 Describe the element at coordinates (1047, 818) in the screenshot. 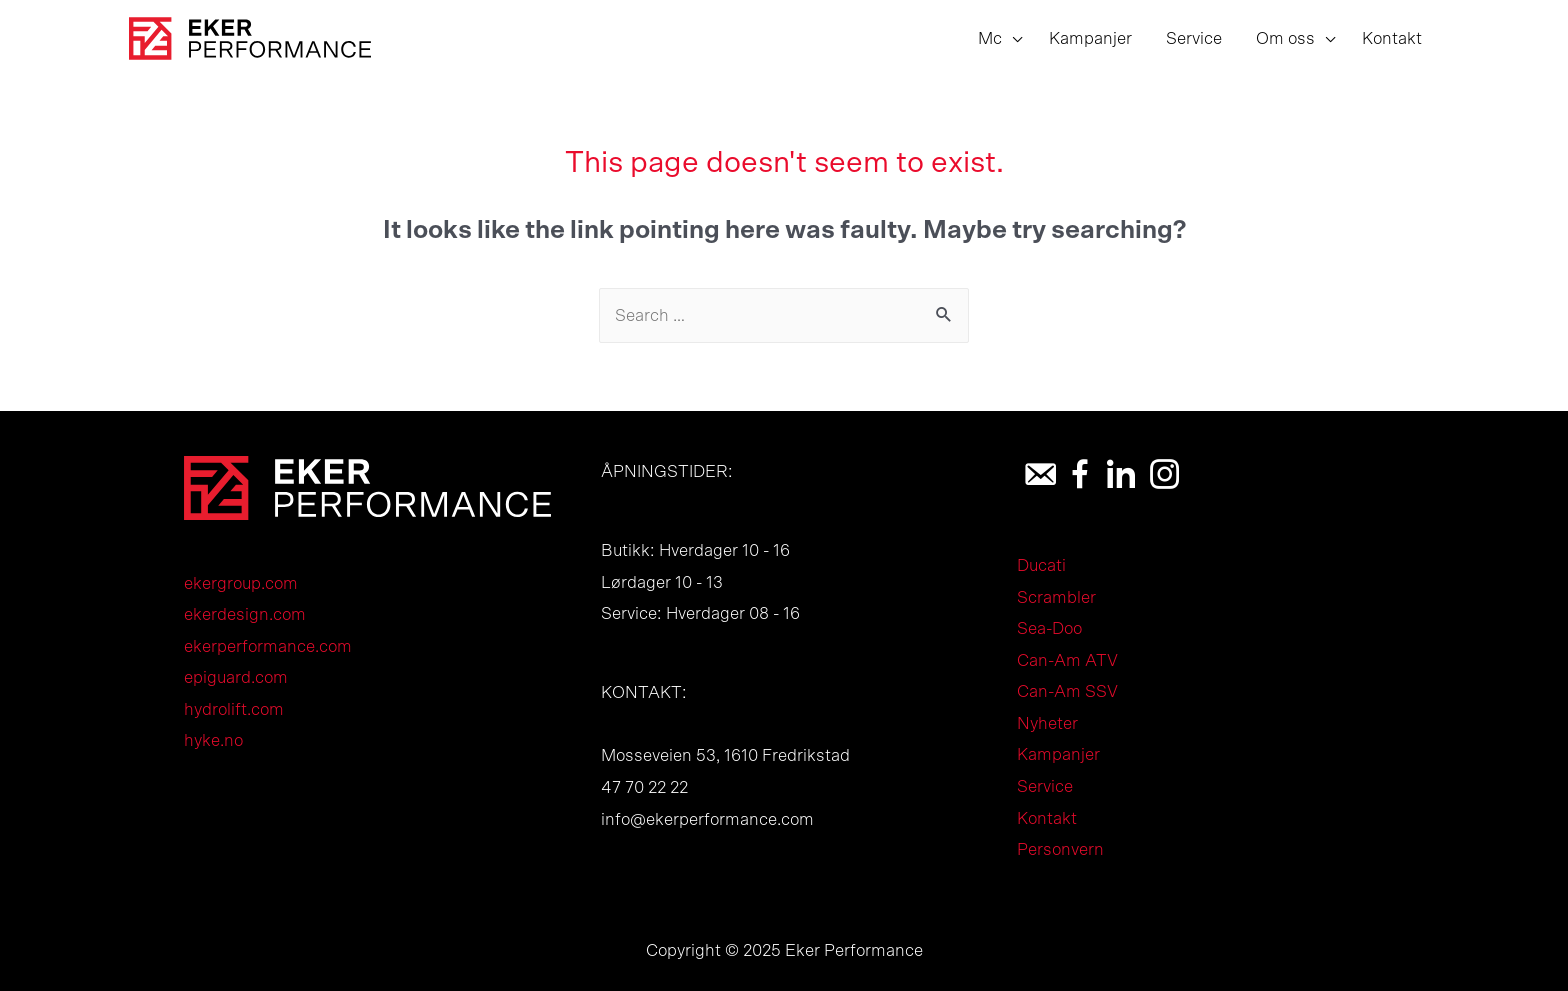

I see `Kontakt` at that location.